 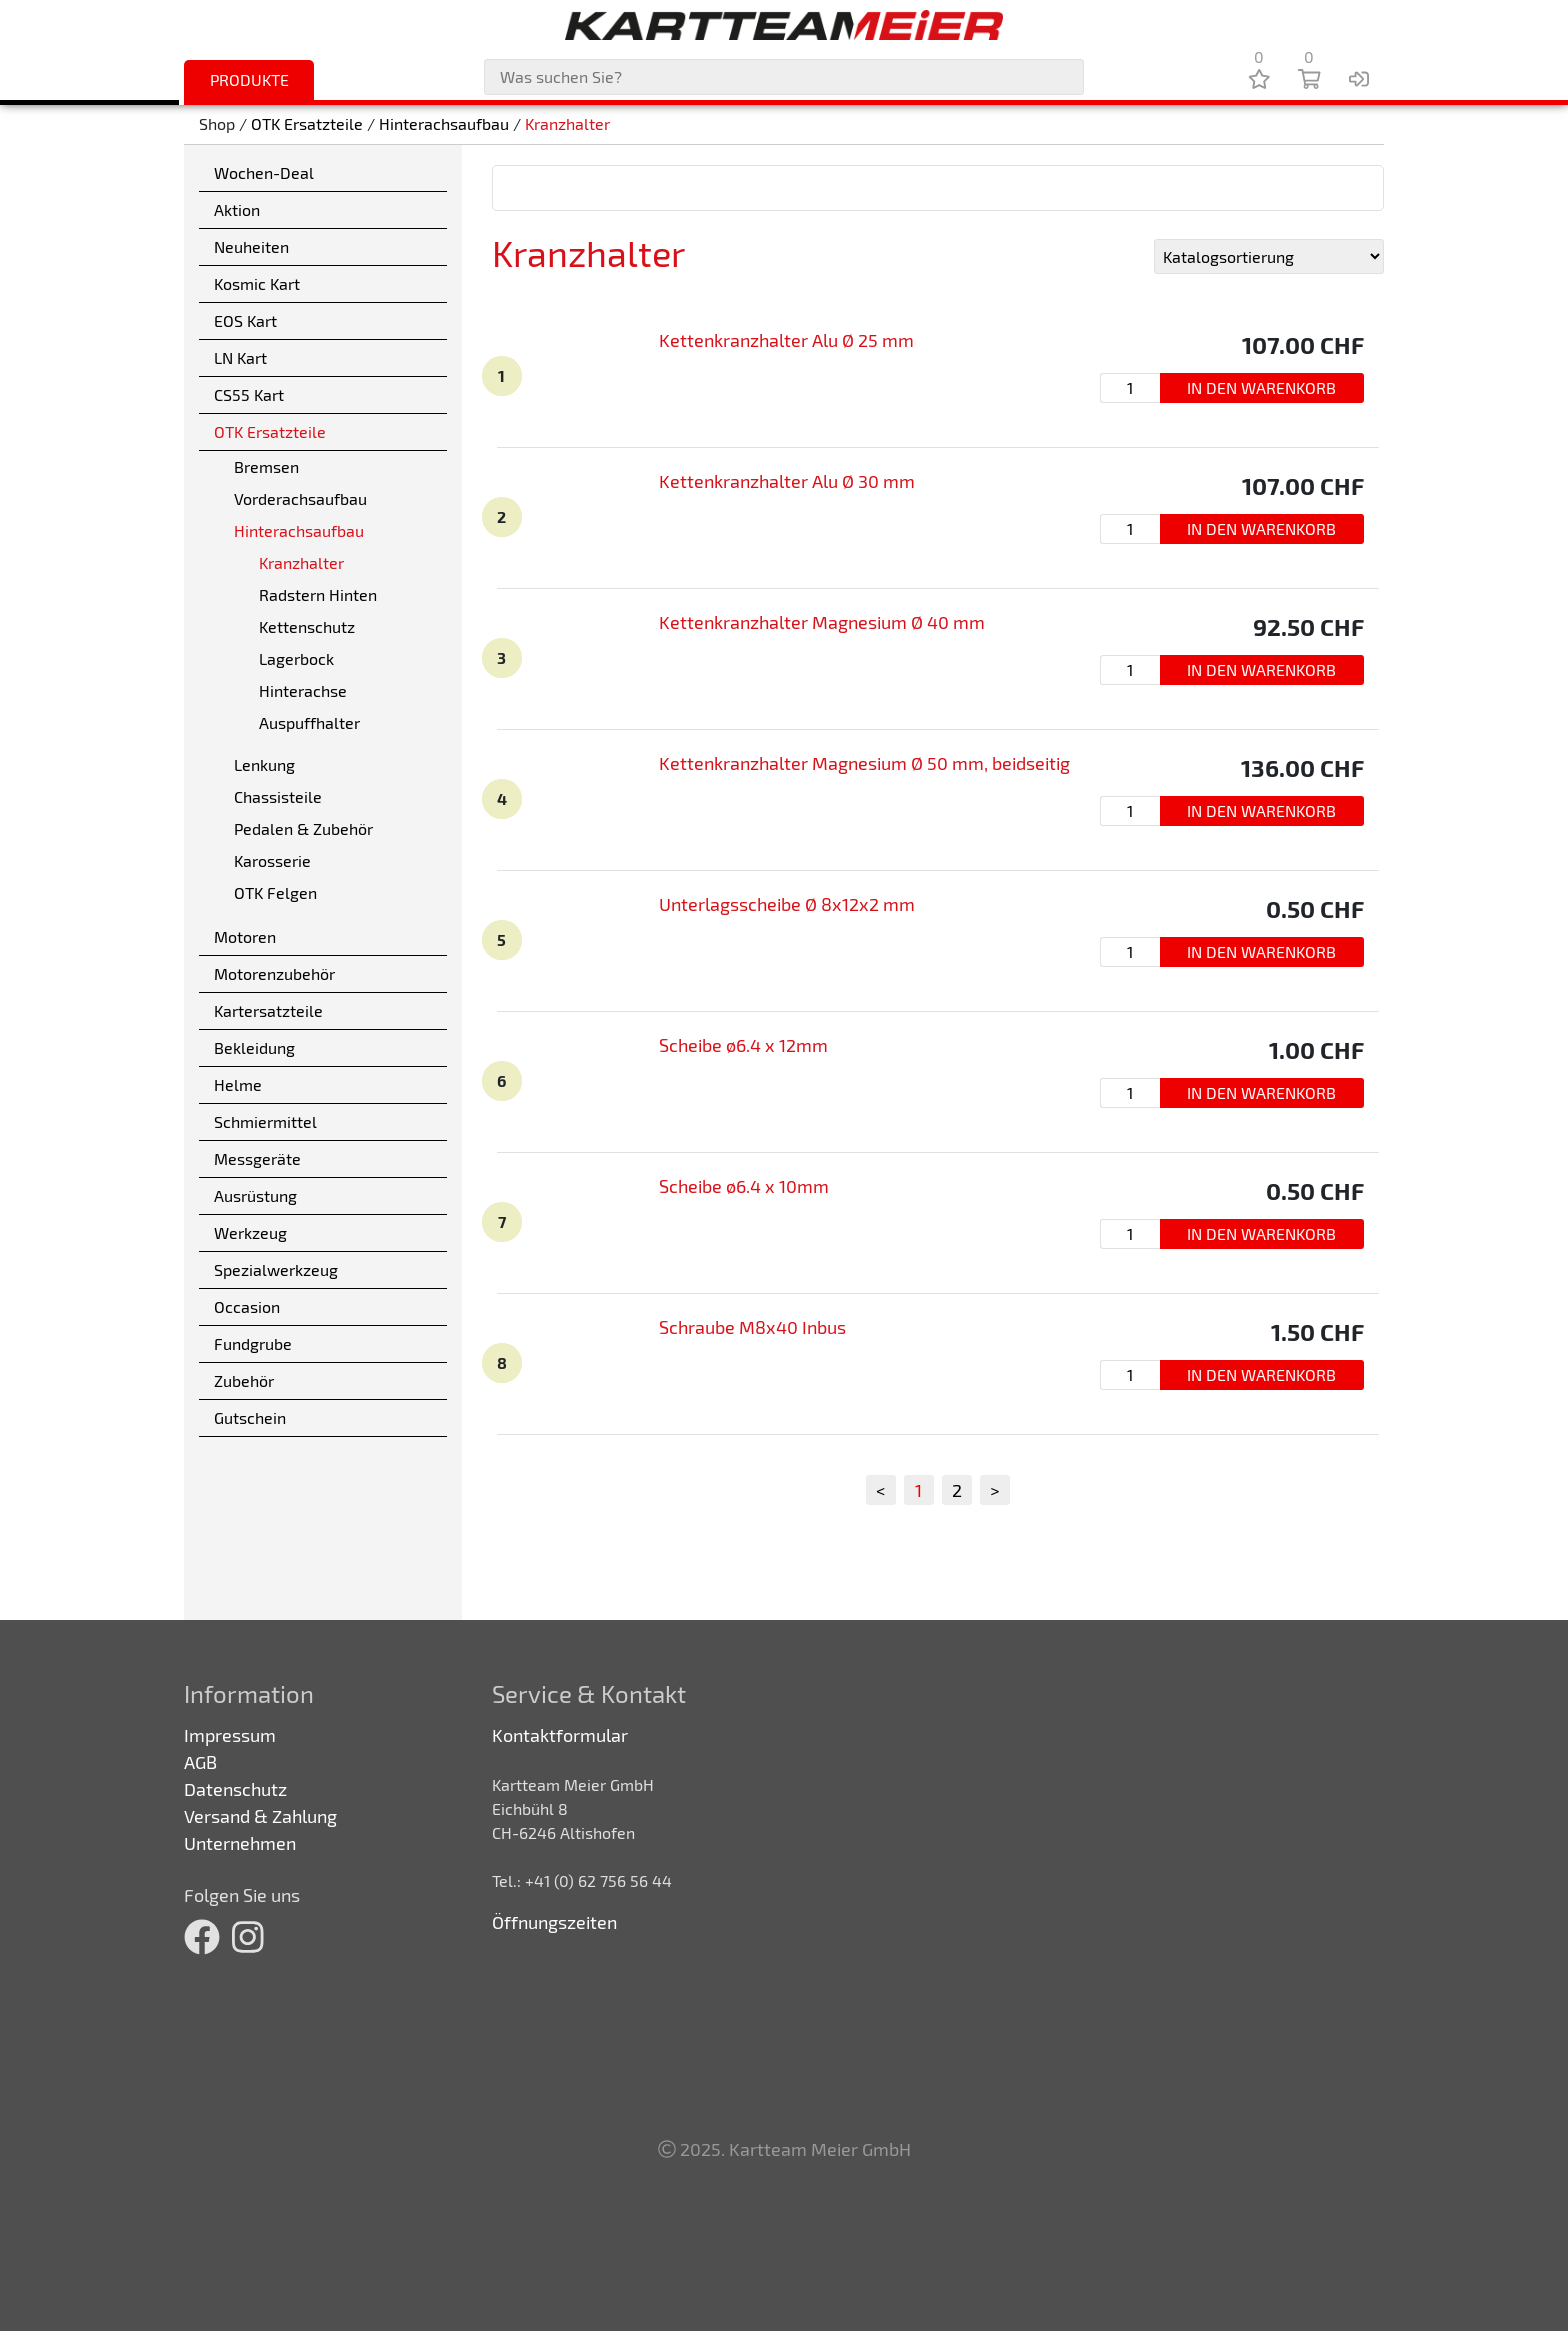 I want to click on Impressum, so click(x=230, y=1735).